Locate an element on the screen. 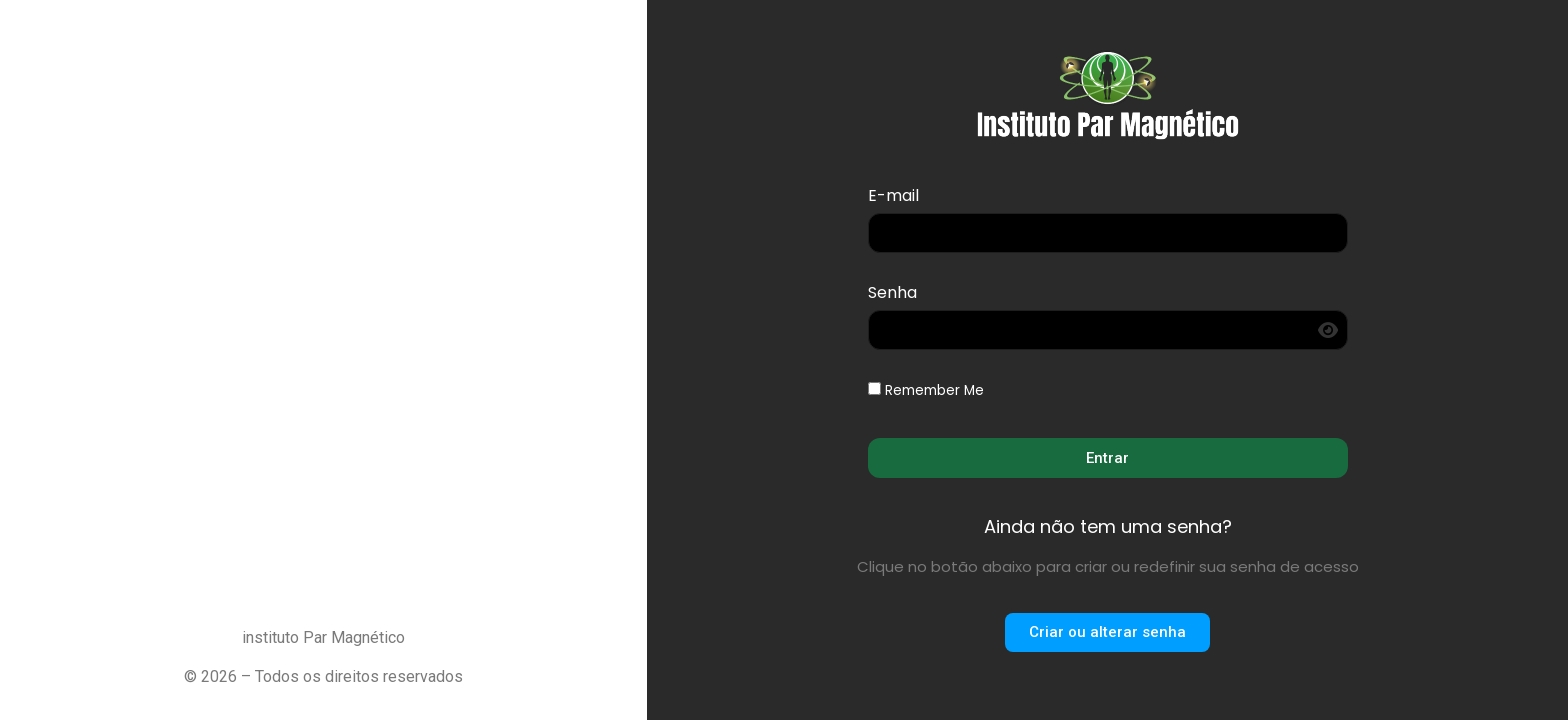  E-mail is located at coordinates (893, 197).